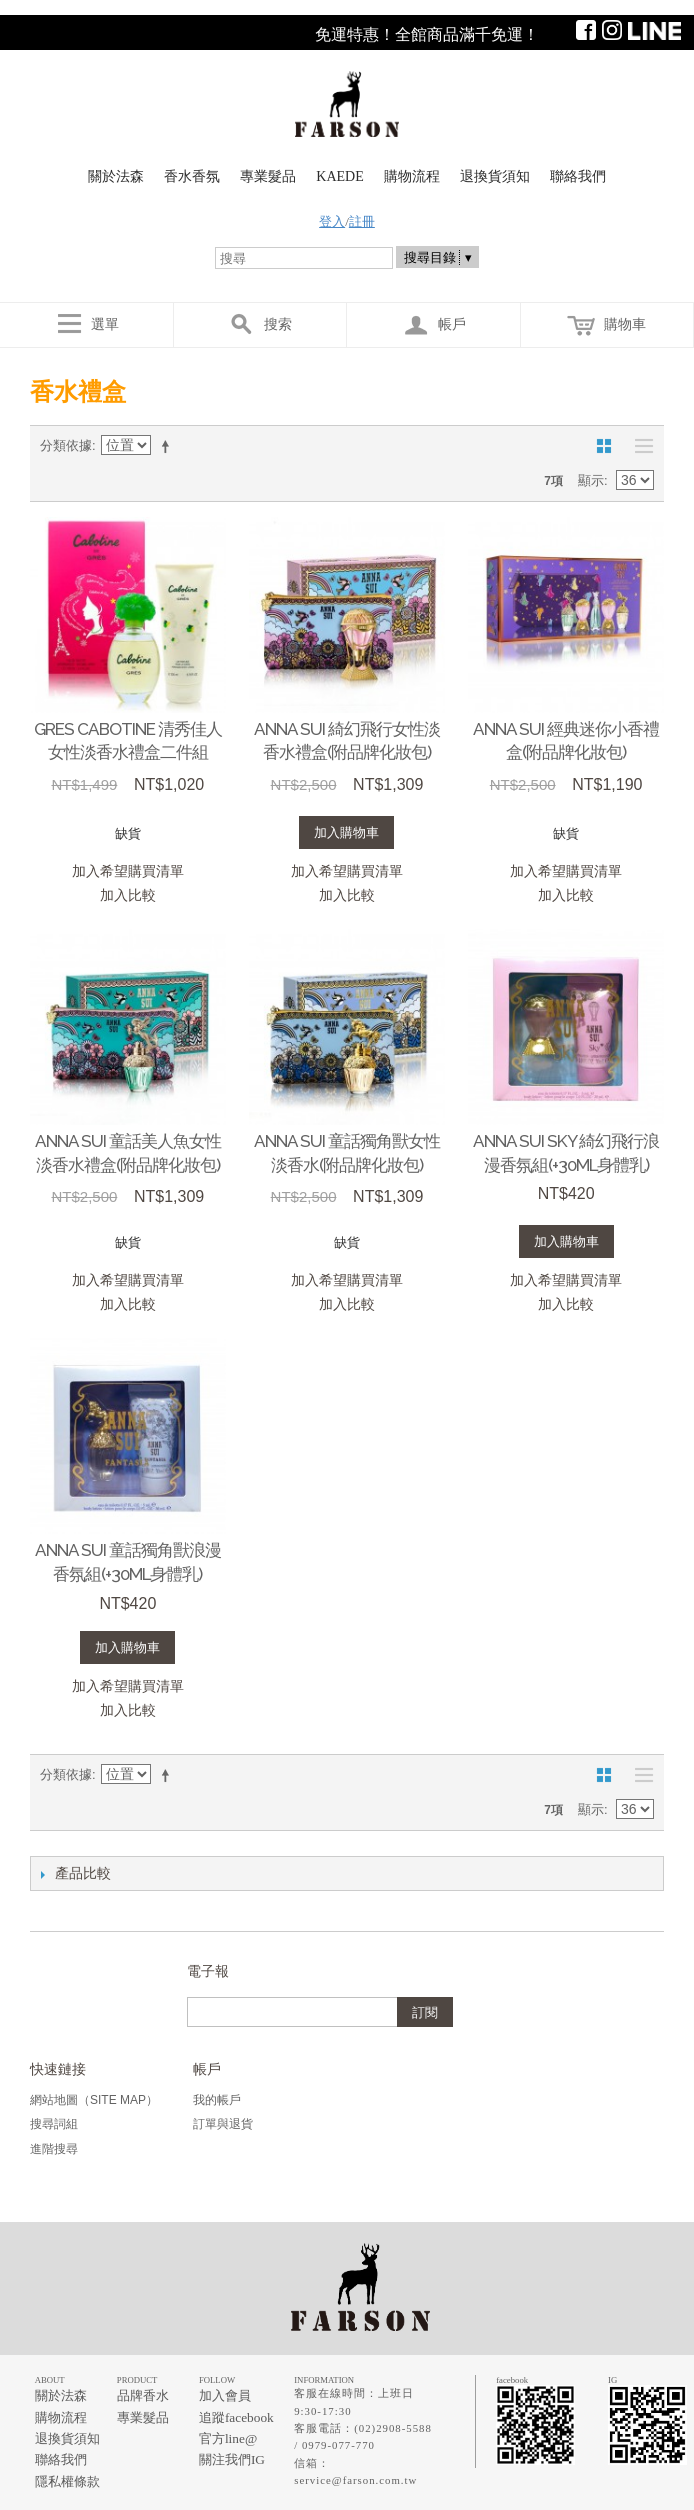 Image resolution: width=694 pixels, height=2510 pixels. What do you see at coordinates (591, 480) in the screenshot?
I see `顯示` at bounding box center [591, 480].